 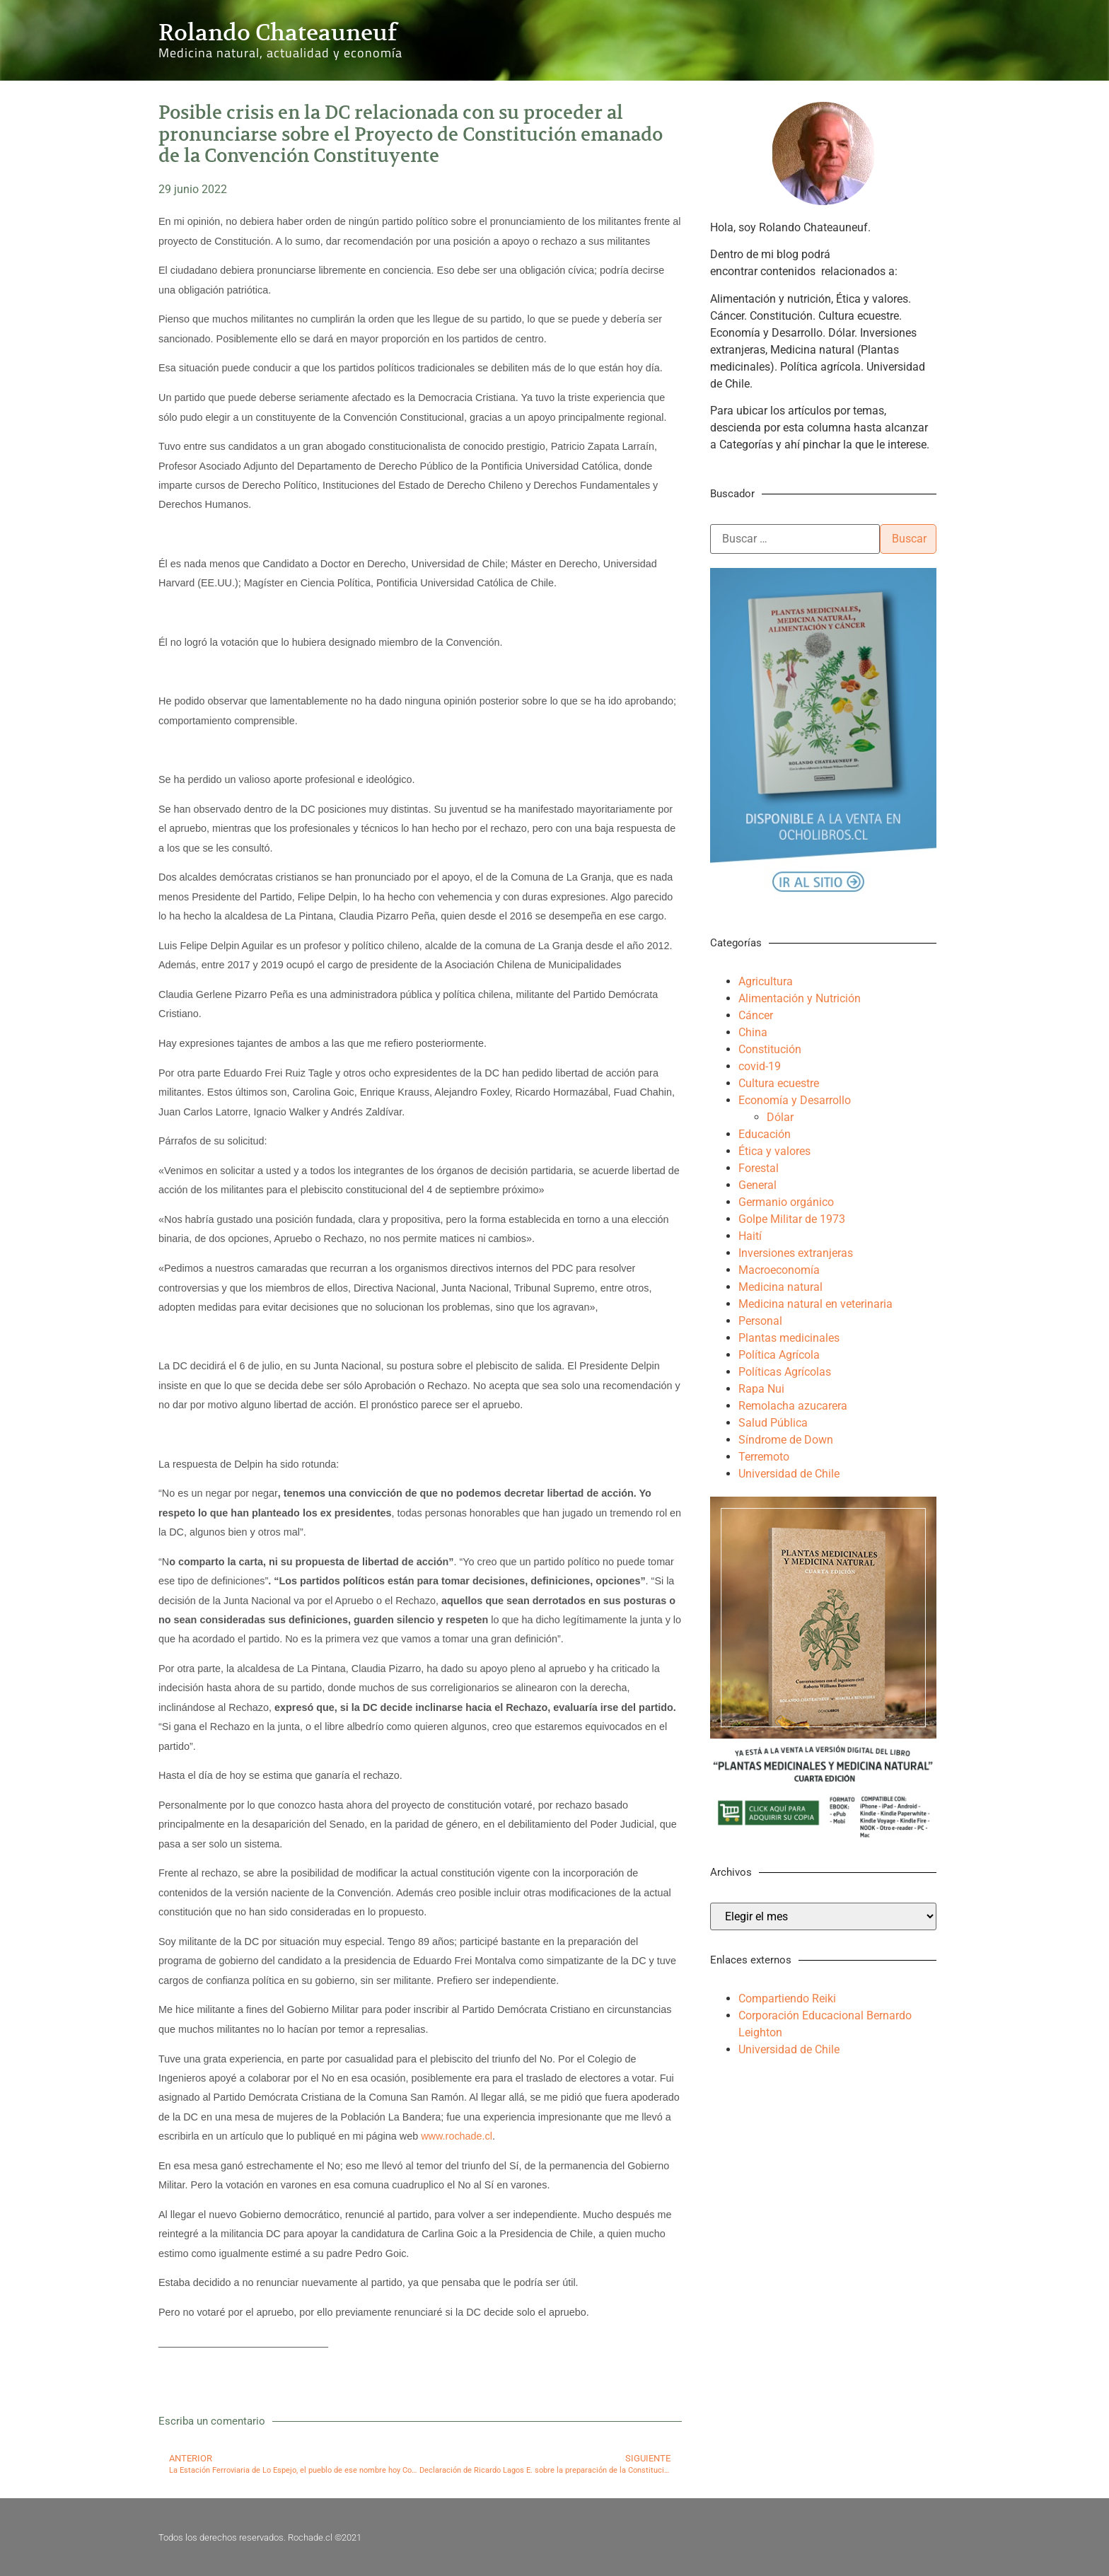 I want to click on General, so click(x=757, y=1185).